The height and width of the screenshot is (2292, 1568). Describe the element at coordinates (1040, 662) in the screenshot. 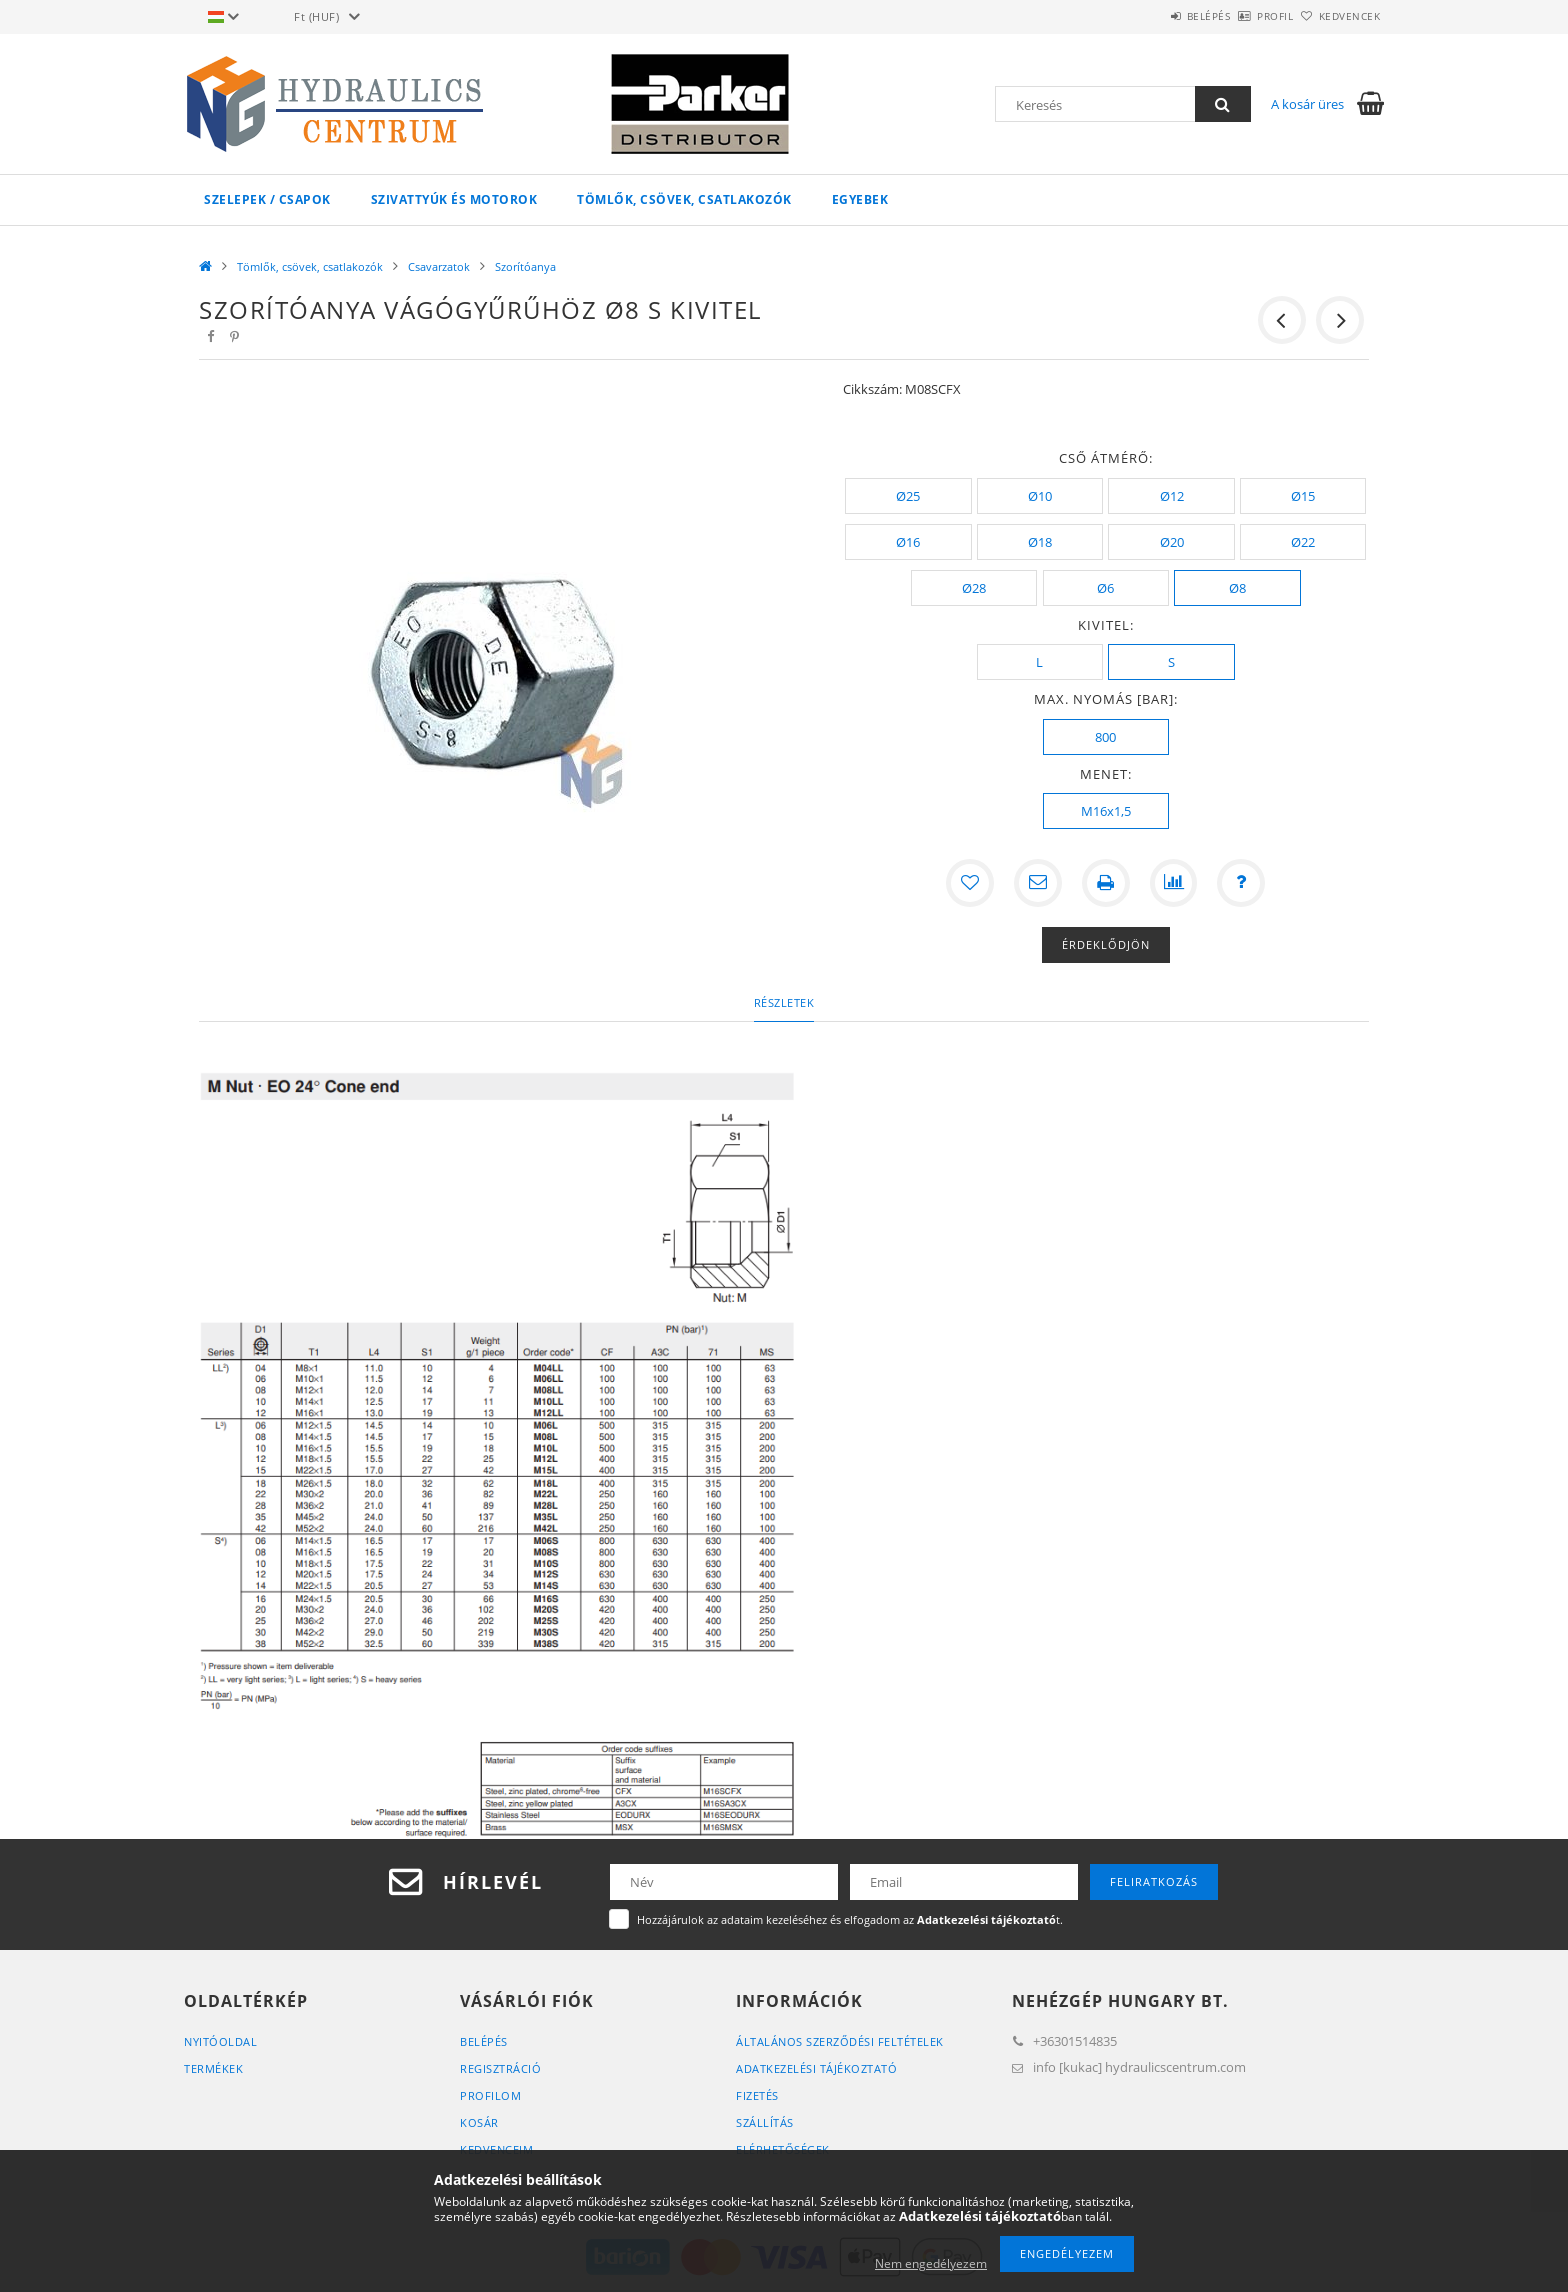

I see `[L]` at that location.